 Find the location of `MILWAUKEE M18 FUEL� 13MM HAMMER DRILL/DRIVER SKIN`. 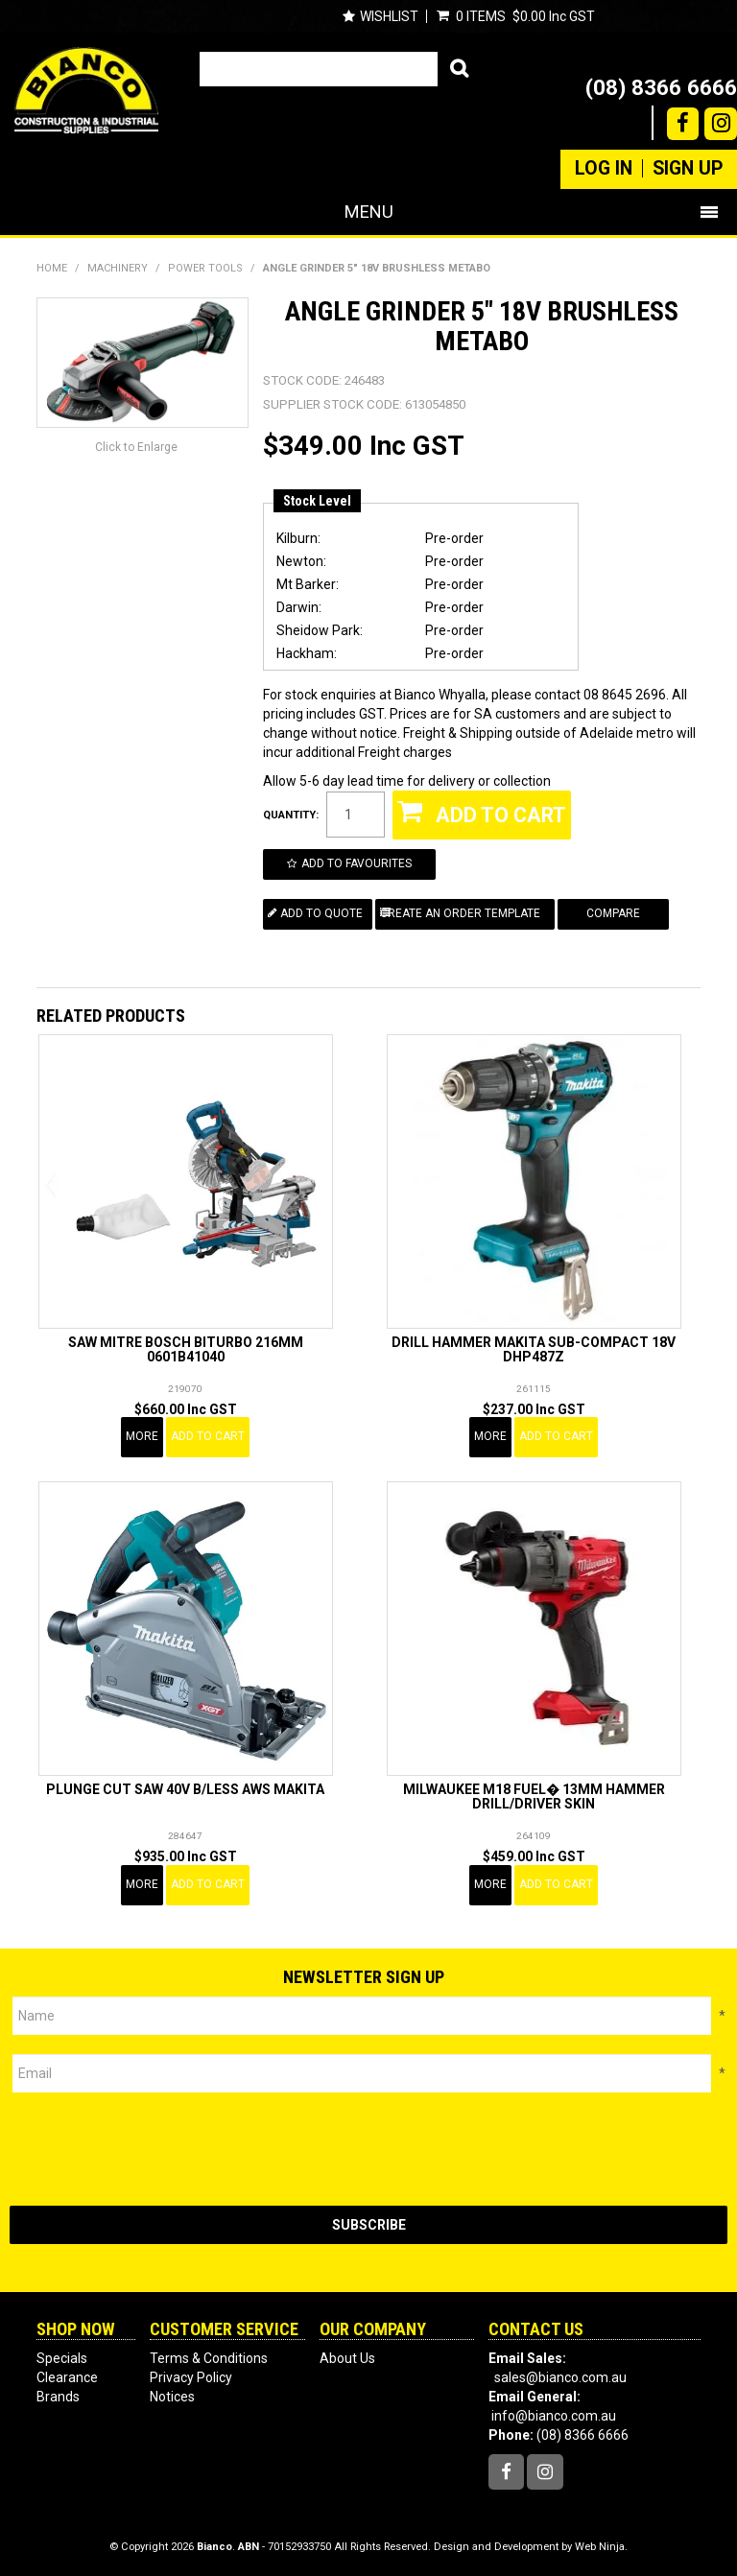

MILWAUKEE M18 FUEL� 13MM HAMMER DRILL/DRIVER SKIN is located at coordinates (534, 1796).